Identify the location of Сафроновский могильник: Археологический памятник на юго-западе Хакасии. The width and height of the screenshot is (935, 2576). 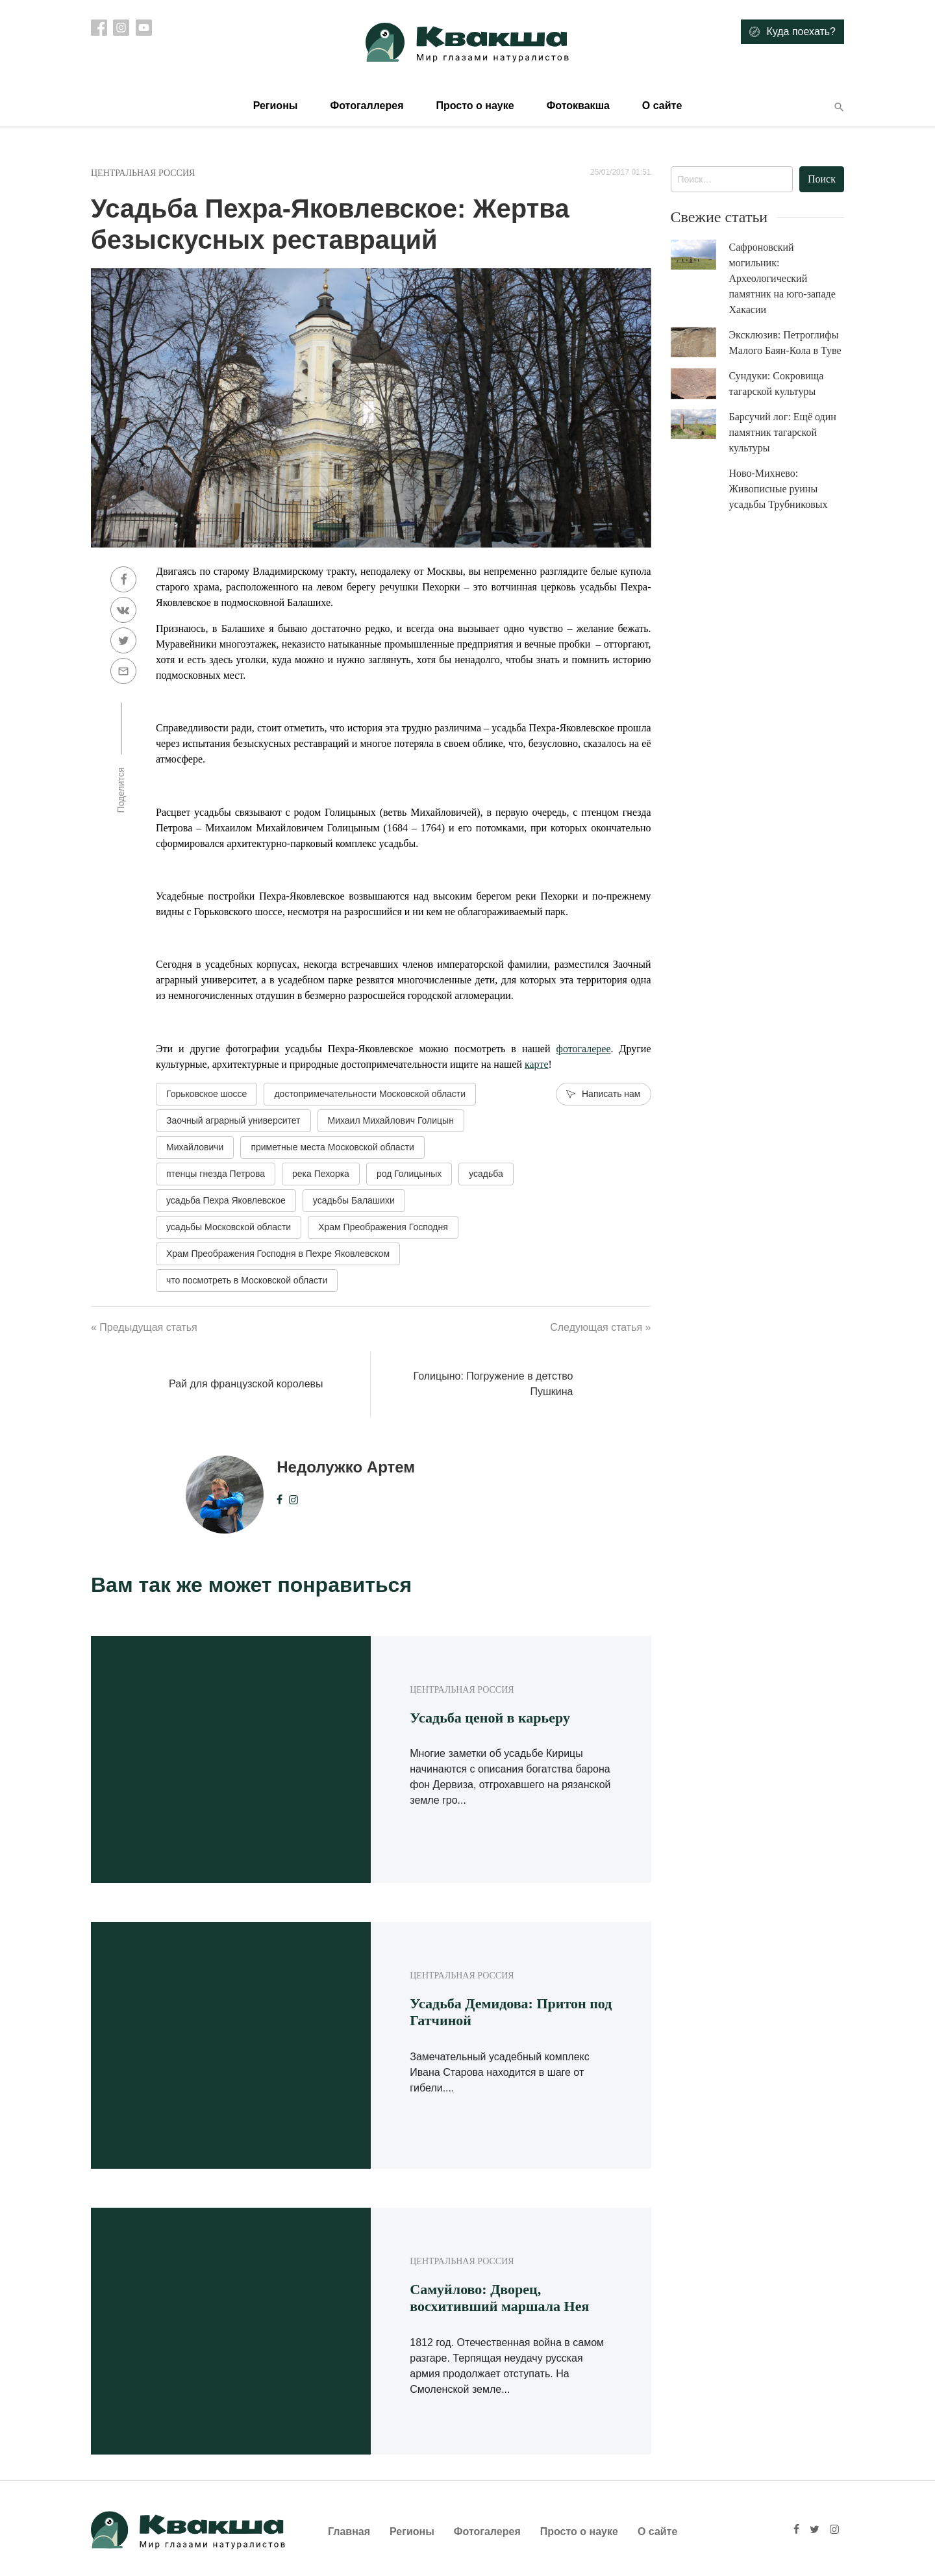
(782, 278).